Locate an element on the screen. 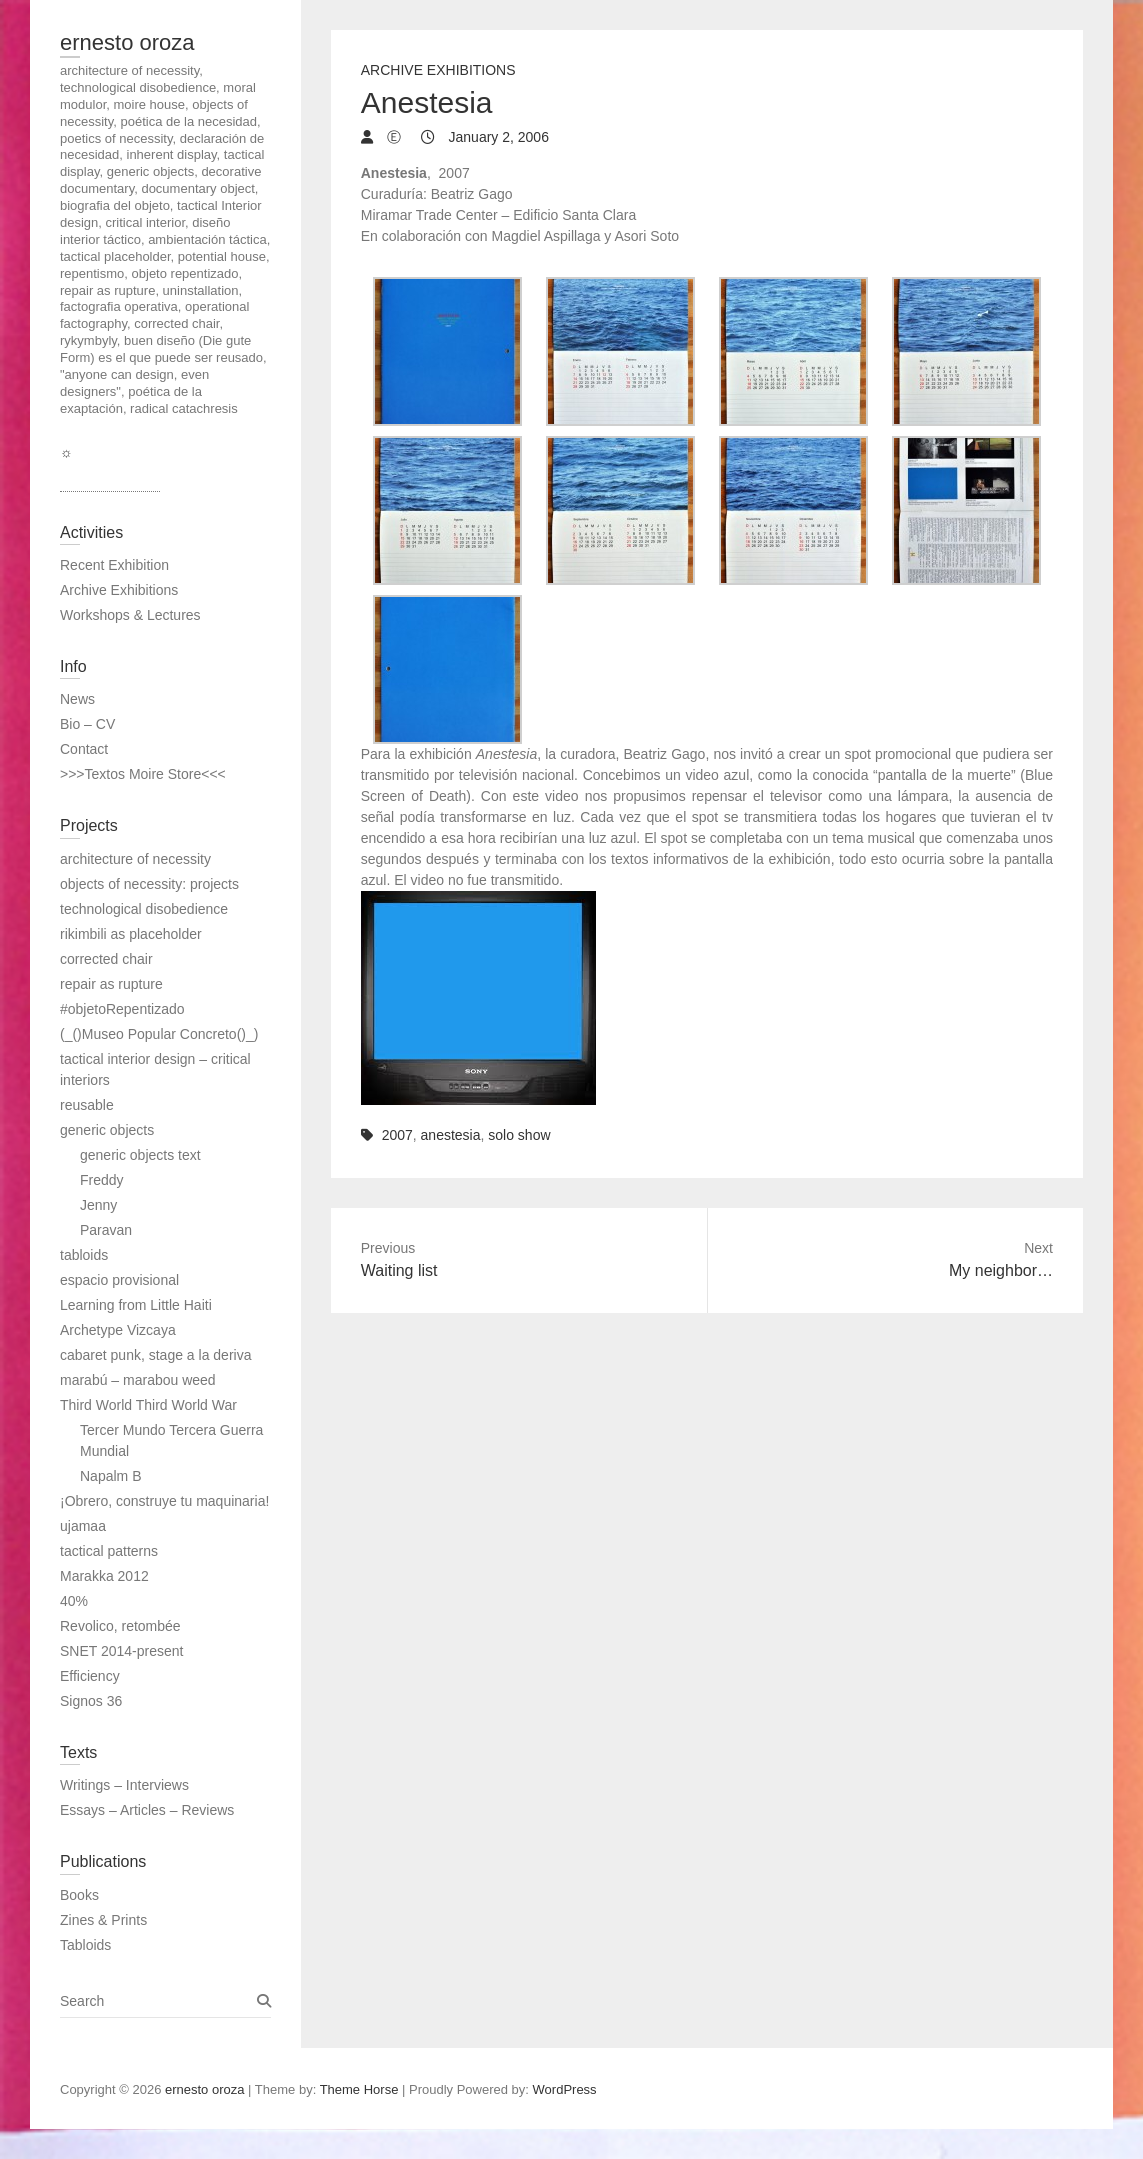 Image resolution: width=1143 pixels, height=2159 pixels. Paravan is located at coordinates (106, 1230).